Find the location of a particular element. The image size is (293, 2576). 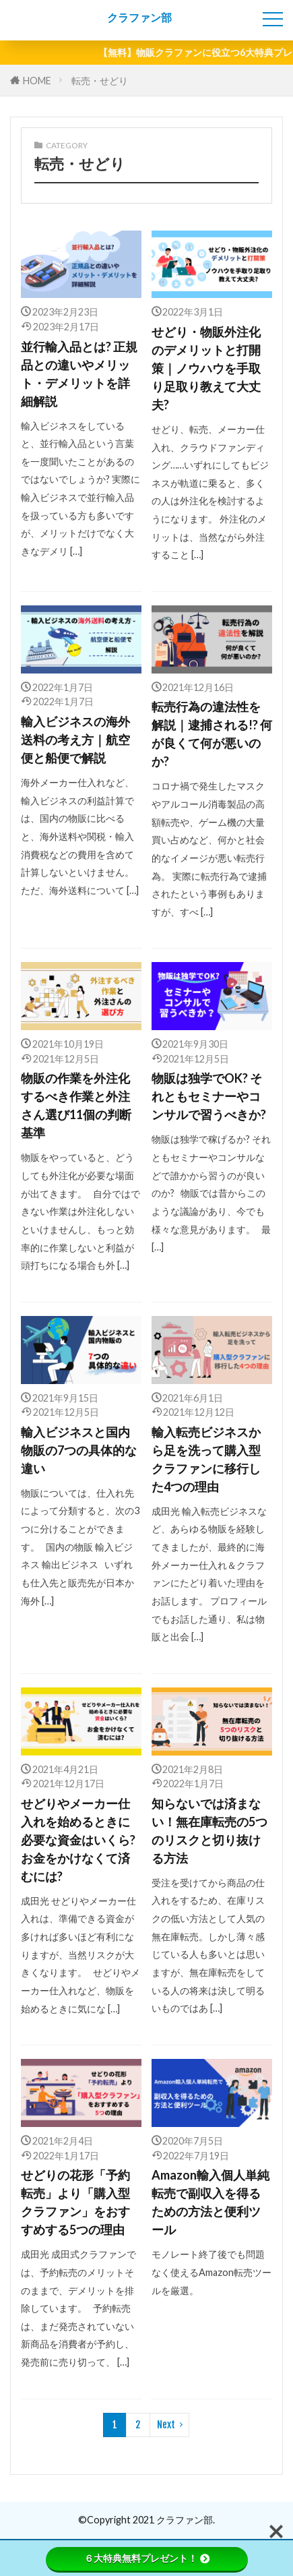

せどりの花形「予約転売」より「購入型クラファン」をおすすめする5つの理由 is located at coordinates (75, 2202).